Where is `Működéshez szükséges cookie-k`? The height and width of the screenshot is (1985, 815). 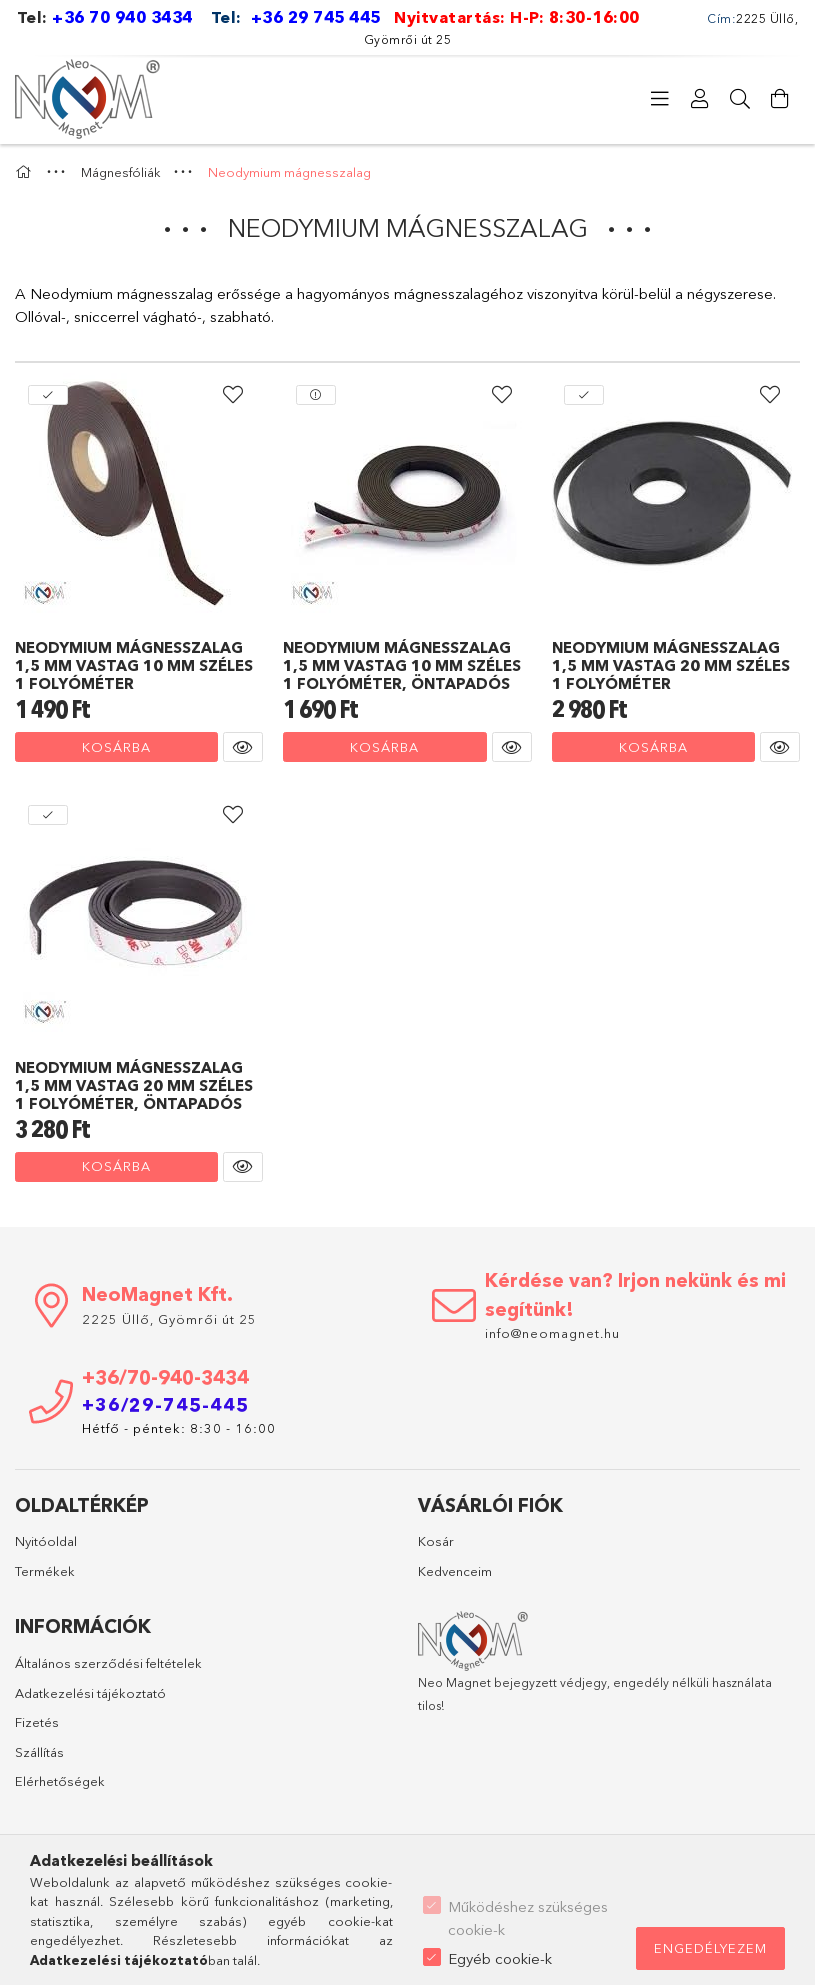 Működéshez szükséges cookie-k is located at coordinates (528, 1918).